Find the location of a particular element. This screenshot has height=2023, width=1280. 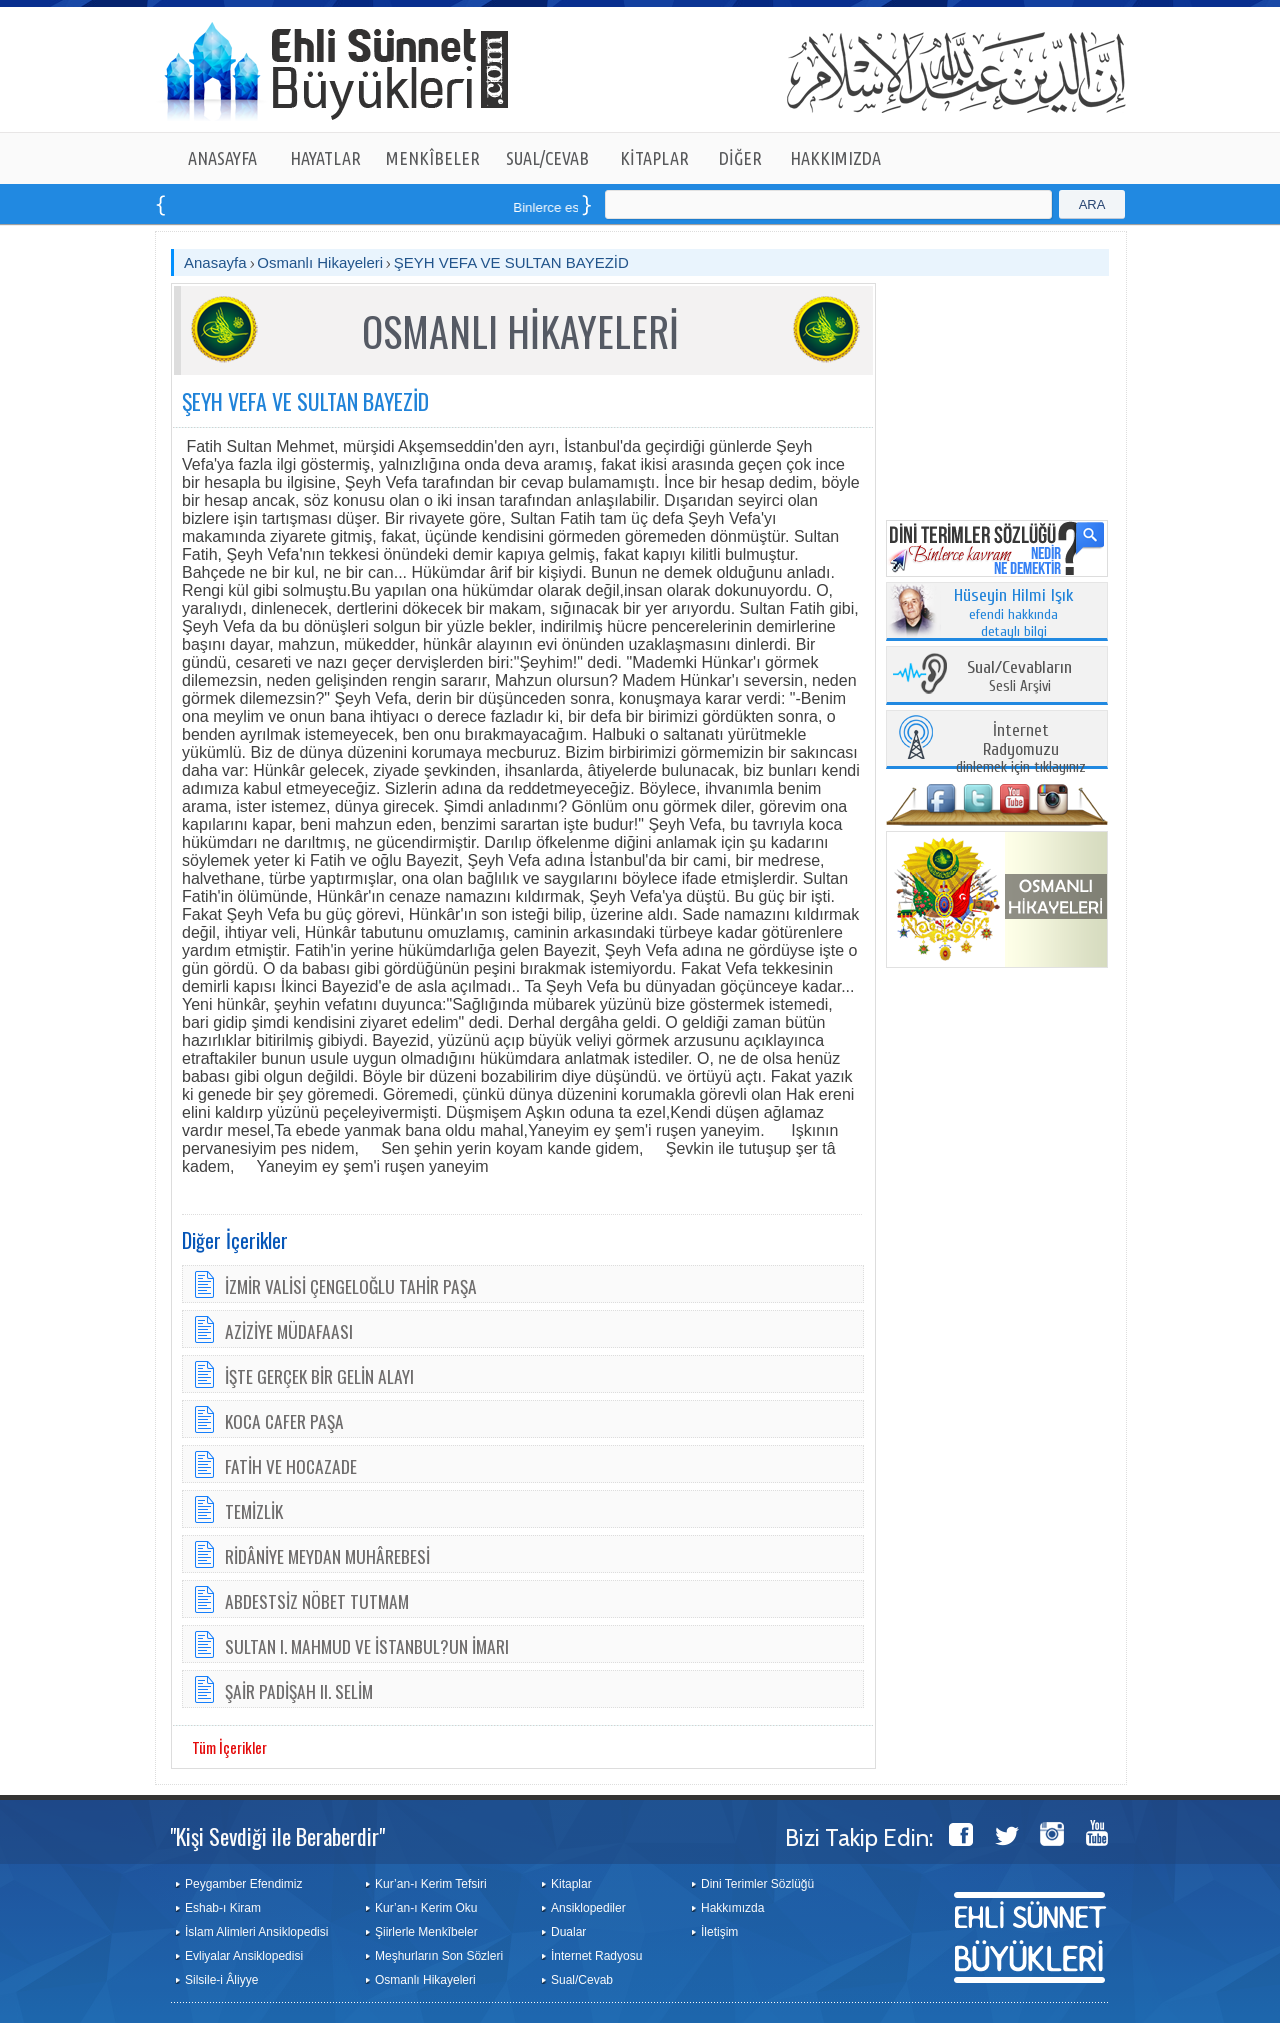

HAYATLAR is located at coordinates (325, 158).